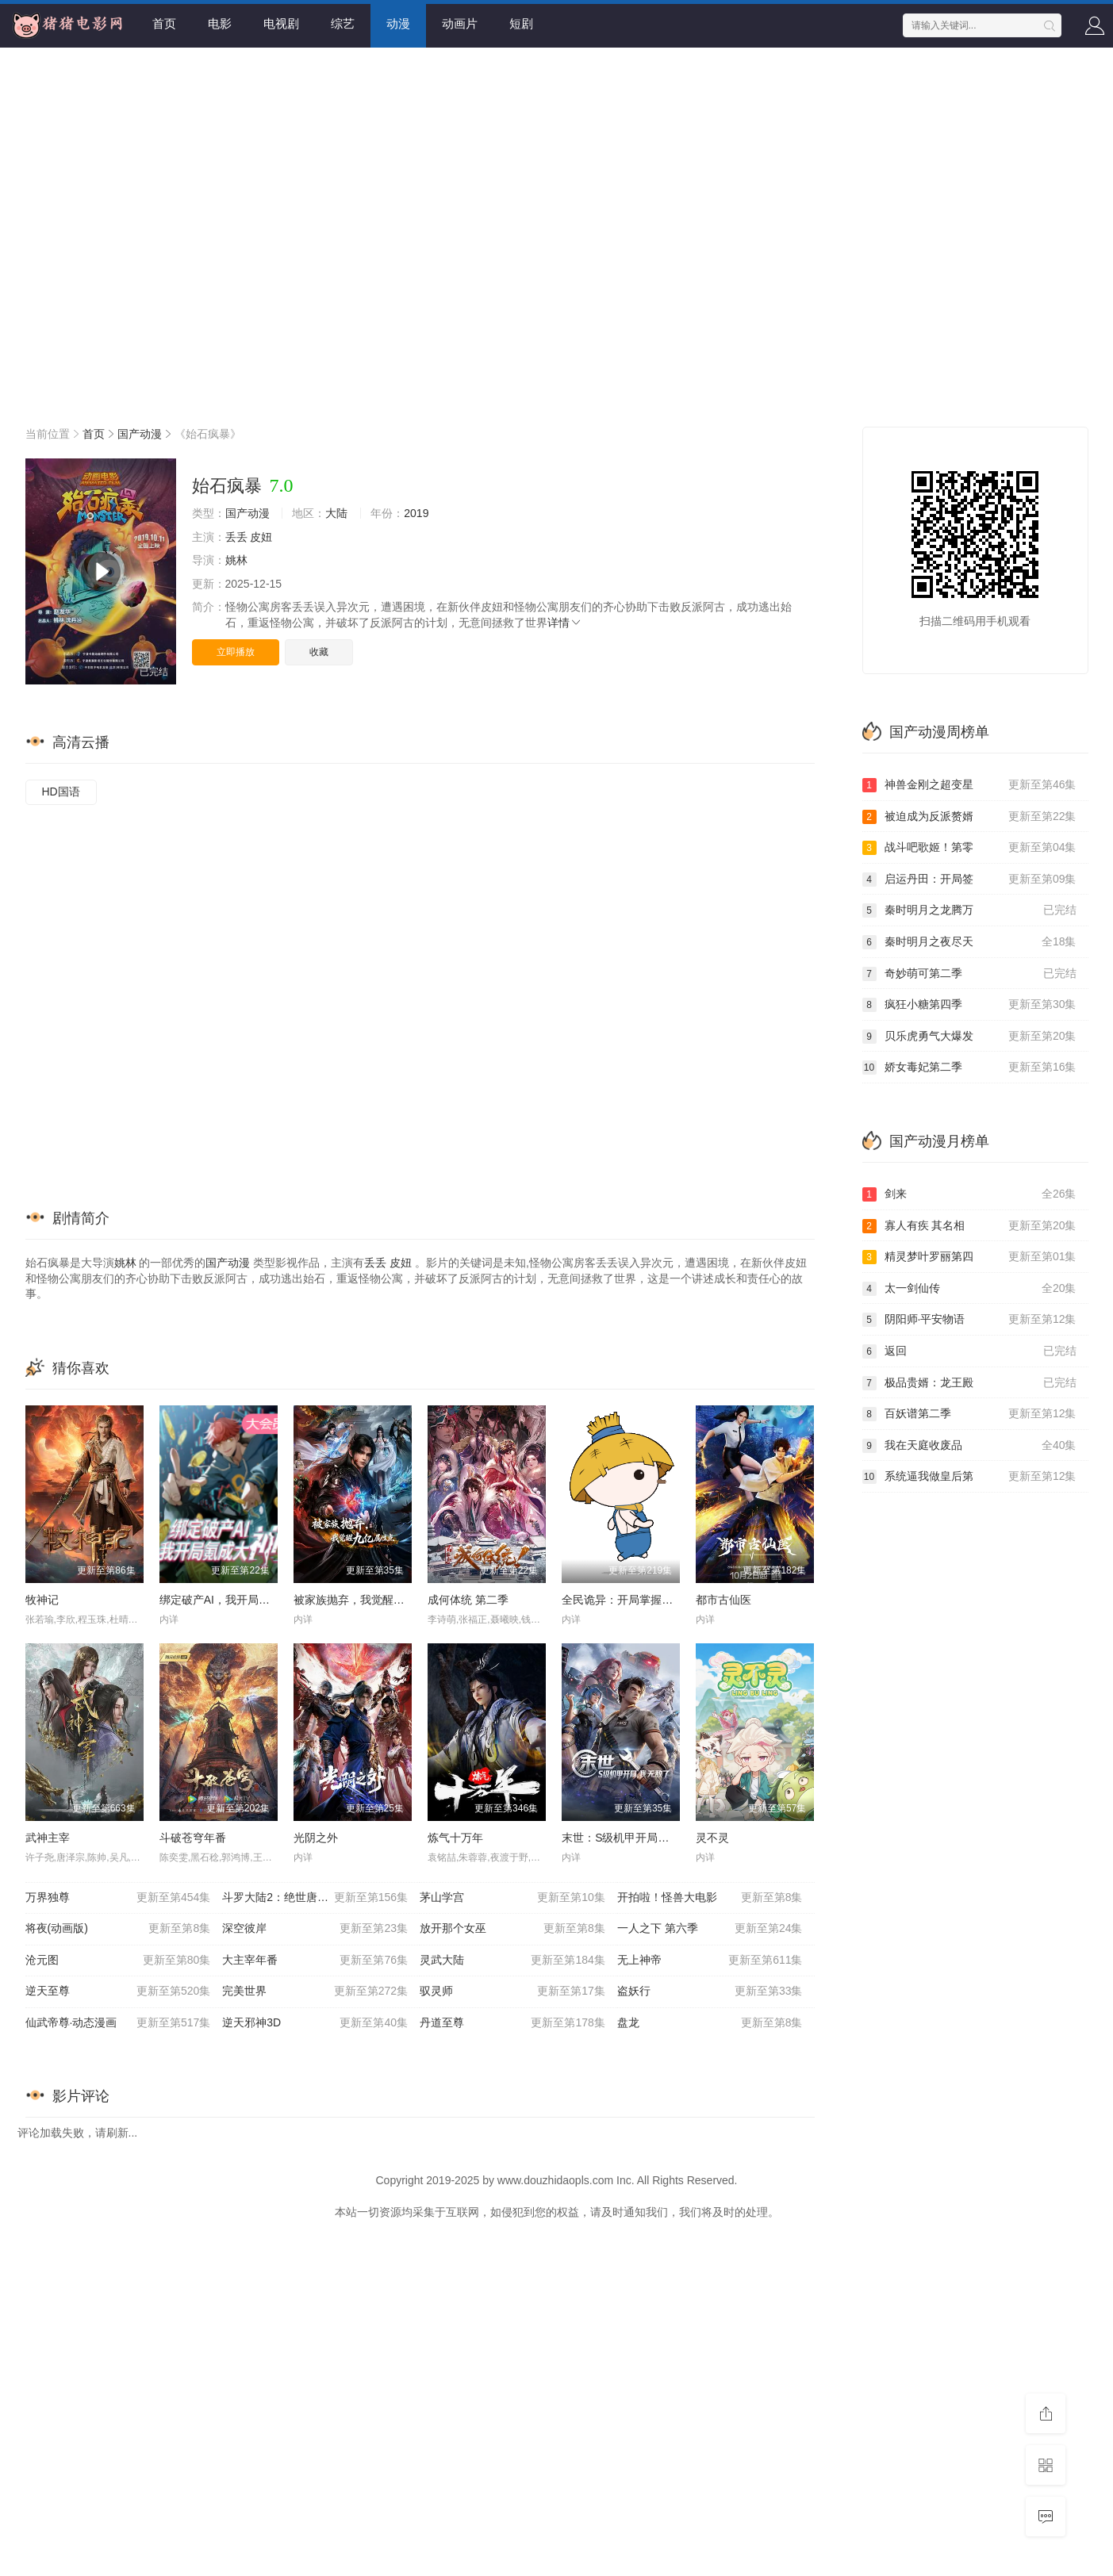 The height and width of the screenshot is (2576, 1113). Describe the element at coordinates (710, 1991) in the screenshot. I see `盗妖行` at that location.